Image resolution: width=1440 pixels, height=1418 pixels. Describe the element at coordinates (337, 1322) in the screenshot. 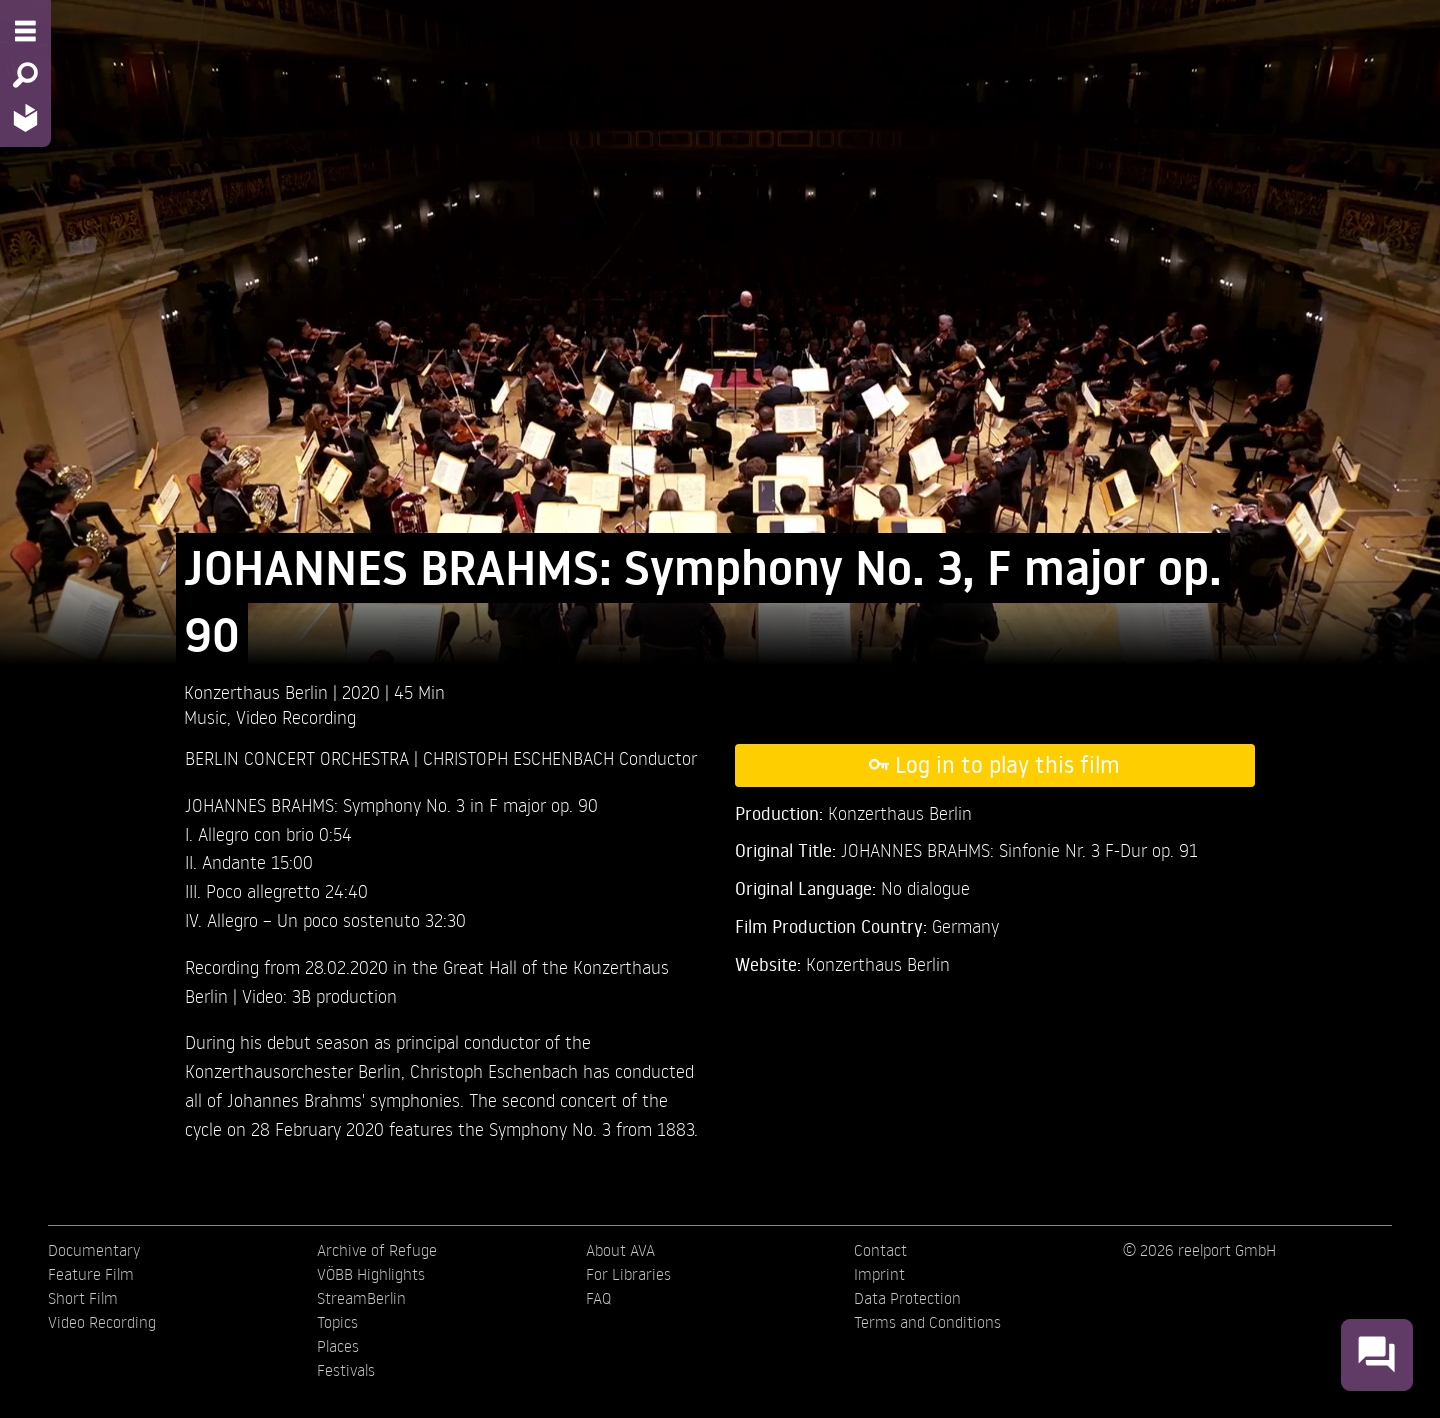

I see `Topics [menuitem]` at that location.